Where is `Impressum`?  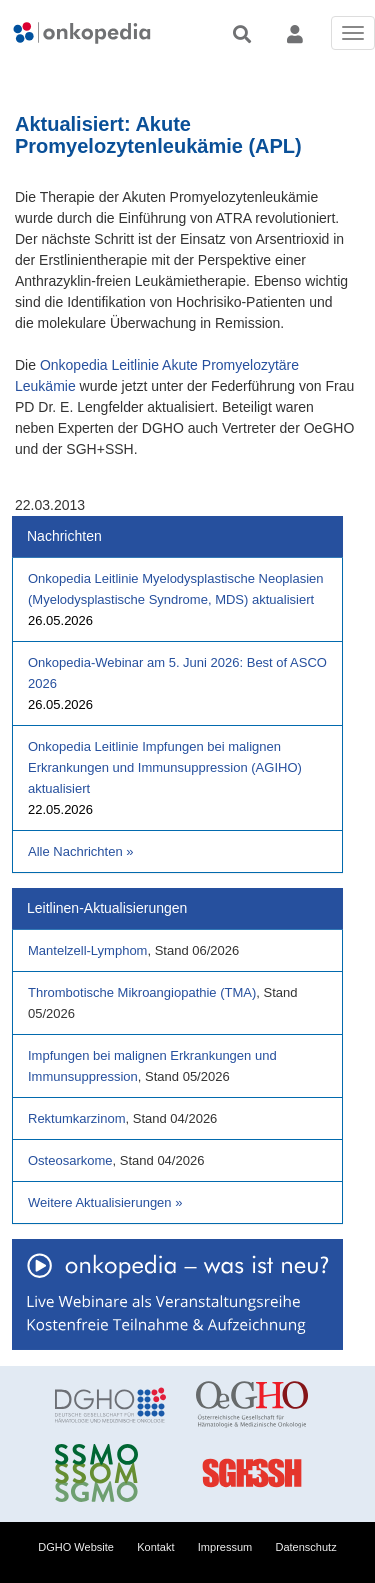 Impressum is located at coordinates (225, 1547).